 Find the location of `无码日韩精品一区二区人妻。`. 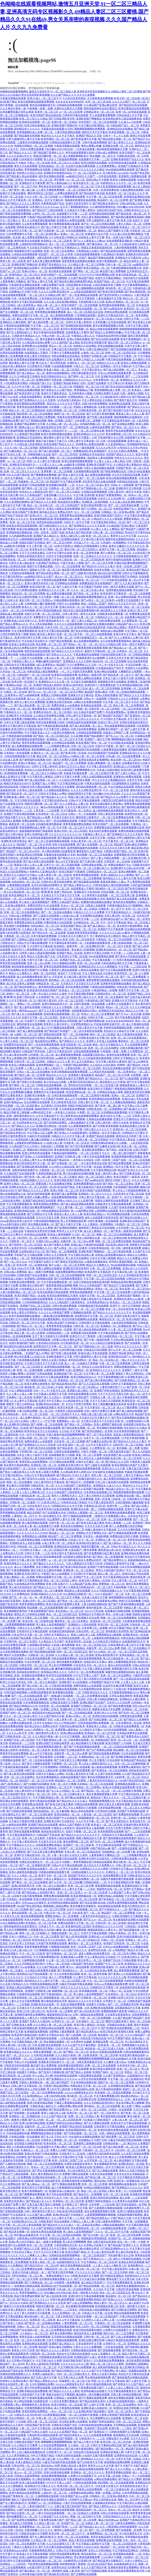

无码日韩精品一区二区人妻。 is located at coordinates (28, 2275).